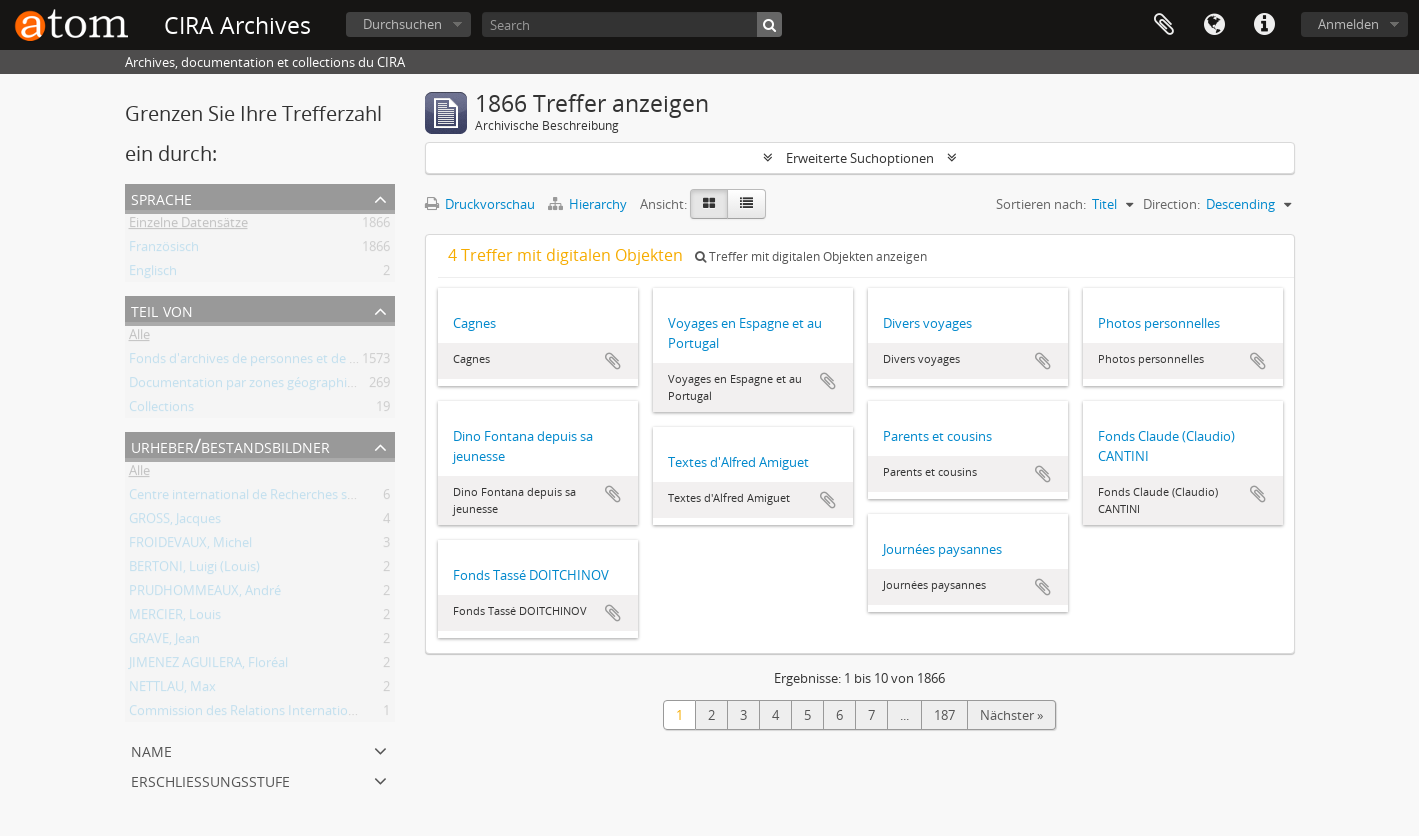  What do you see at coordinates (164, 250) in the screenshot?
I see `Französisch` at bounding box center [164, 250].